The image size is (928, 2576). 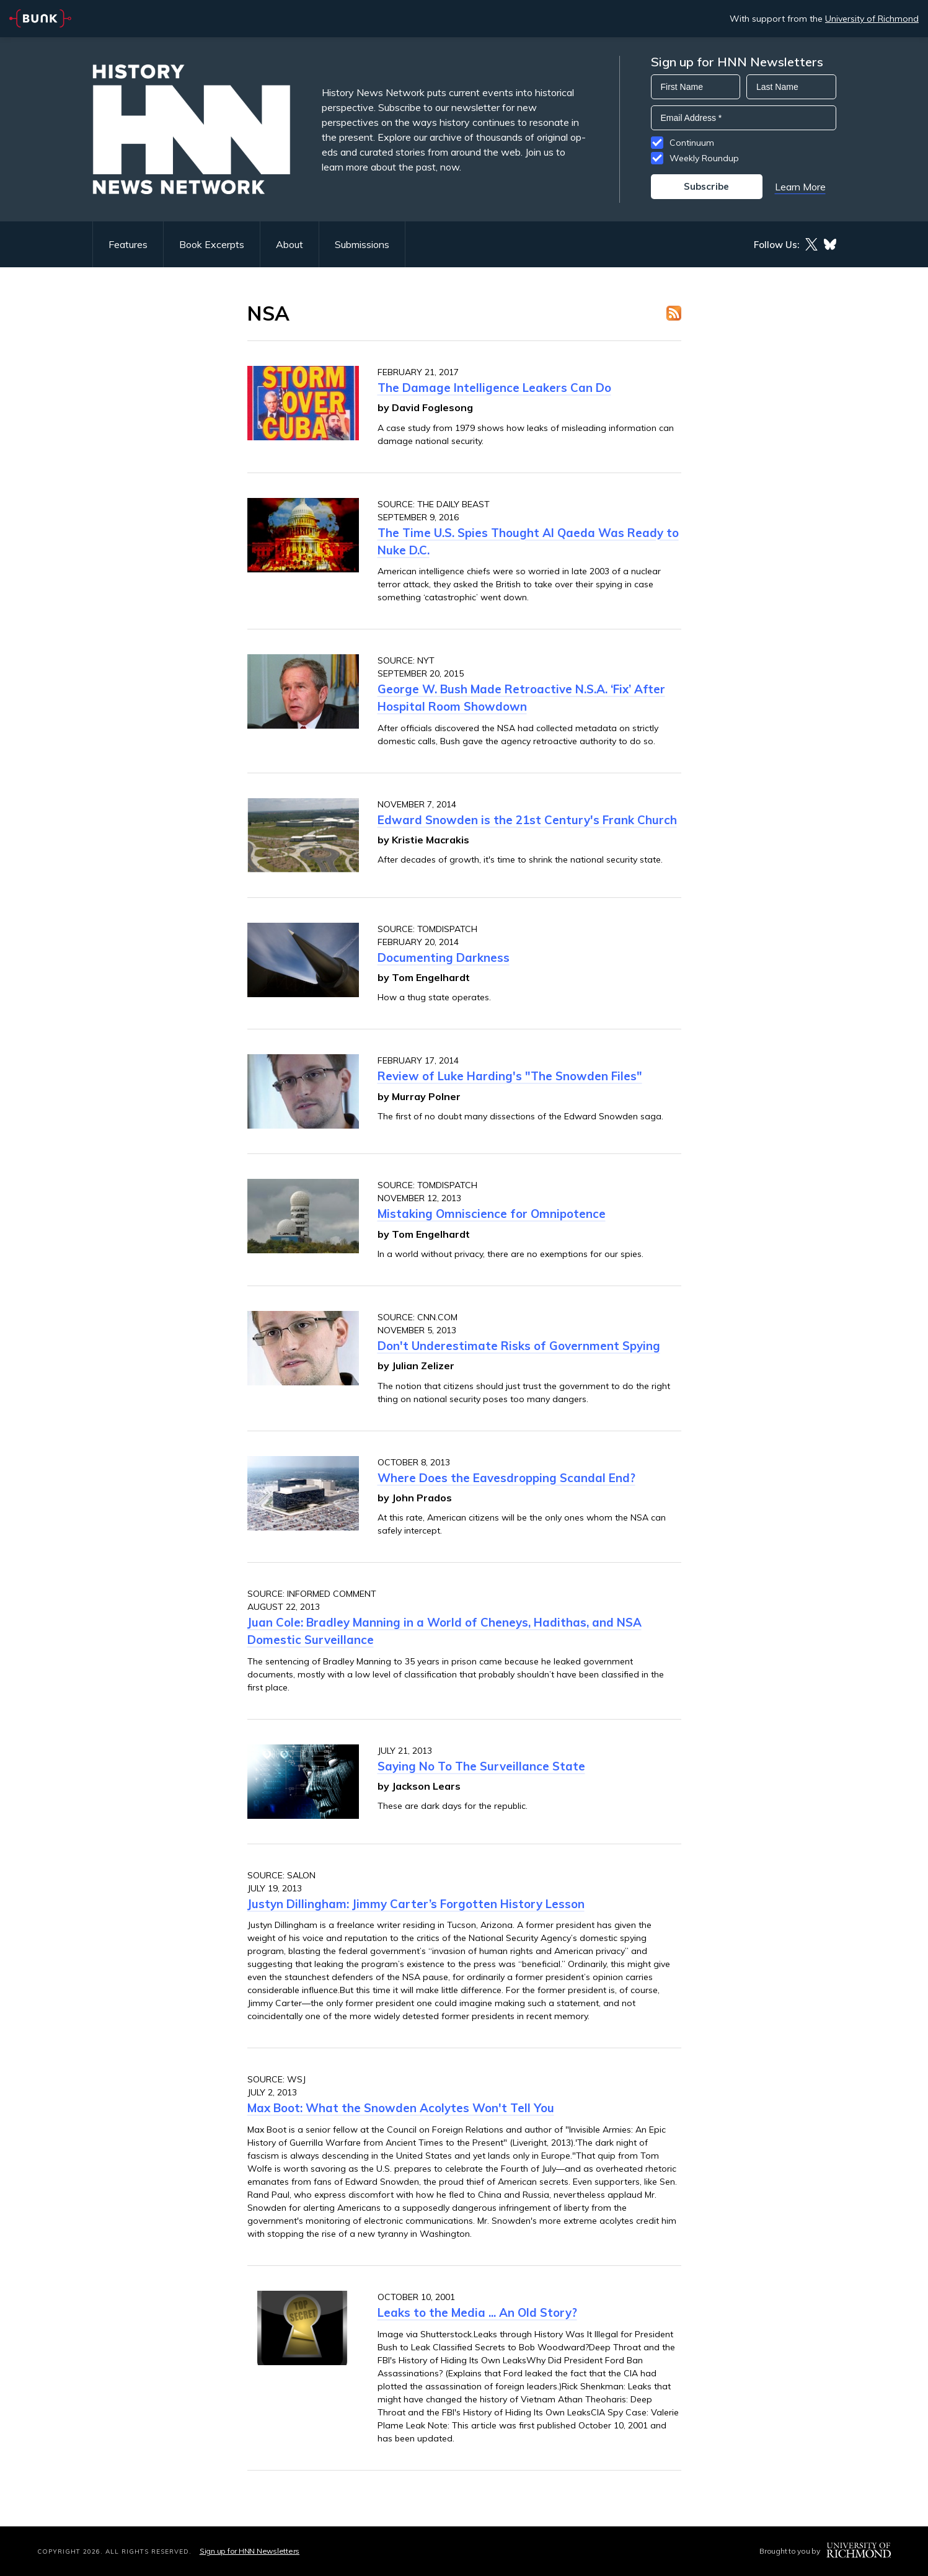 What do you see at coordinates (477, 2312) in the screenshot?
I see `Leaks to the Media ... An Old Story?` at bounding box center [477, 2312].